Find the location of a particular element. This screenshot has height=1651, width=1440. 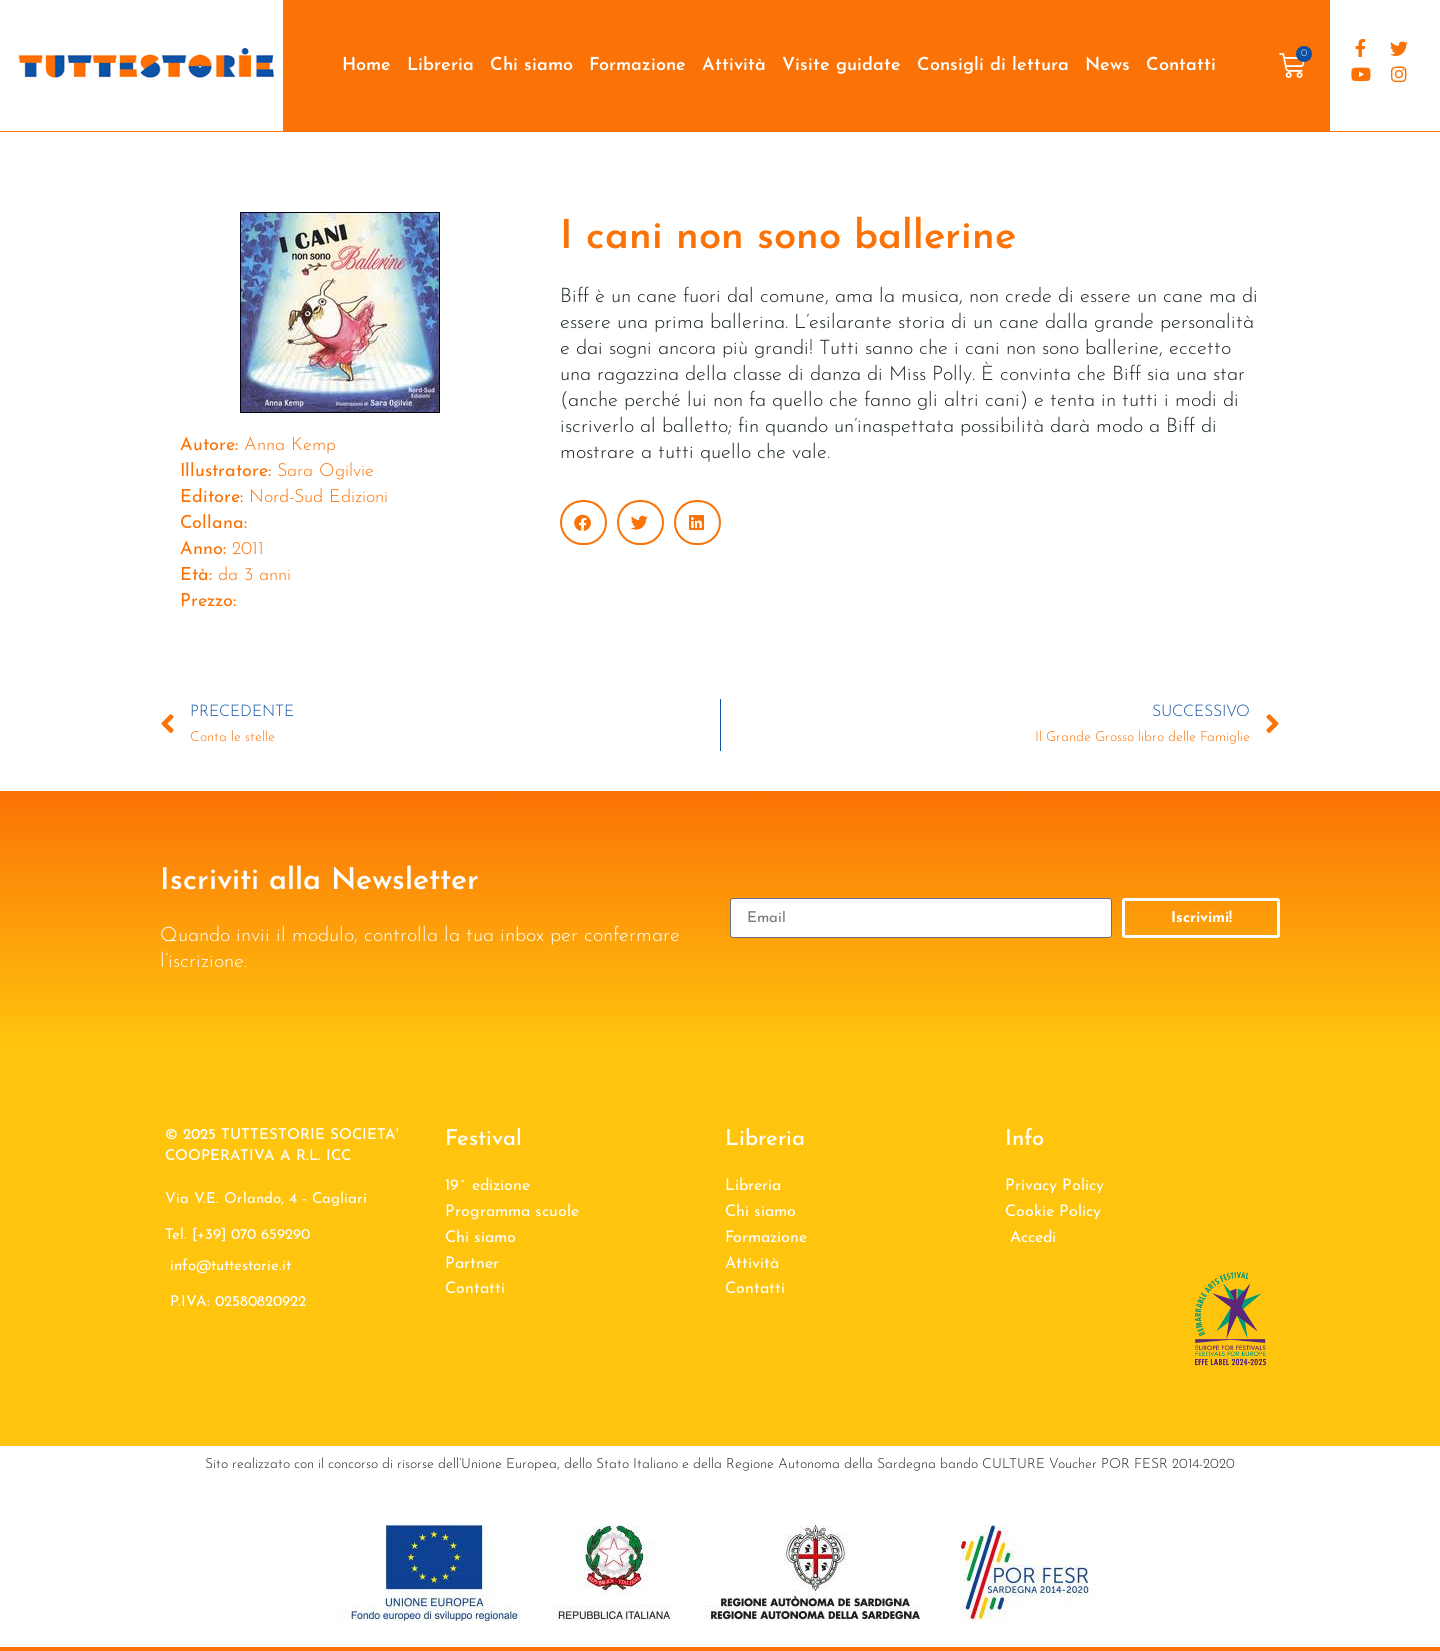

Attività is located at coordinates (734, 65).